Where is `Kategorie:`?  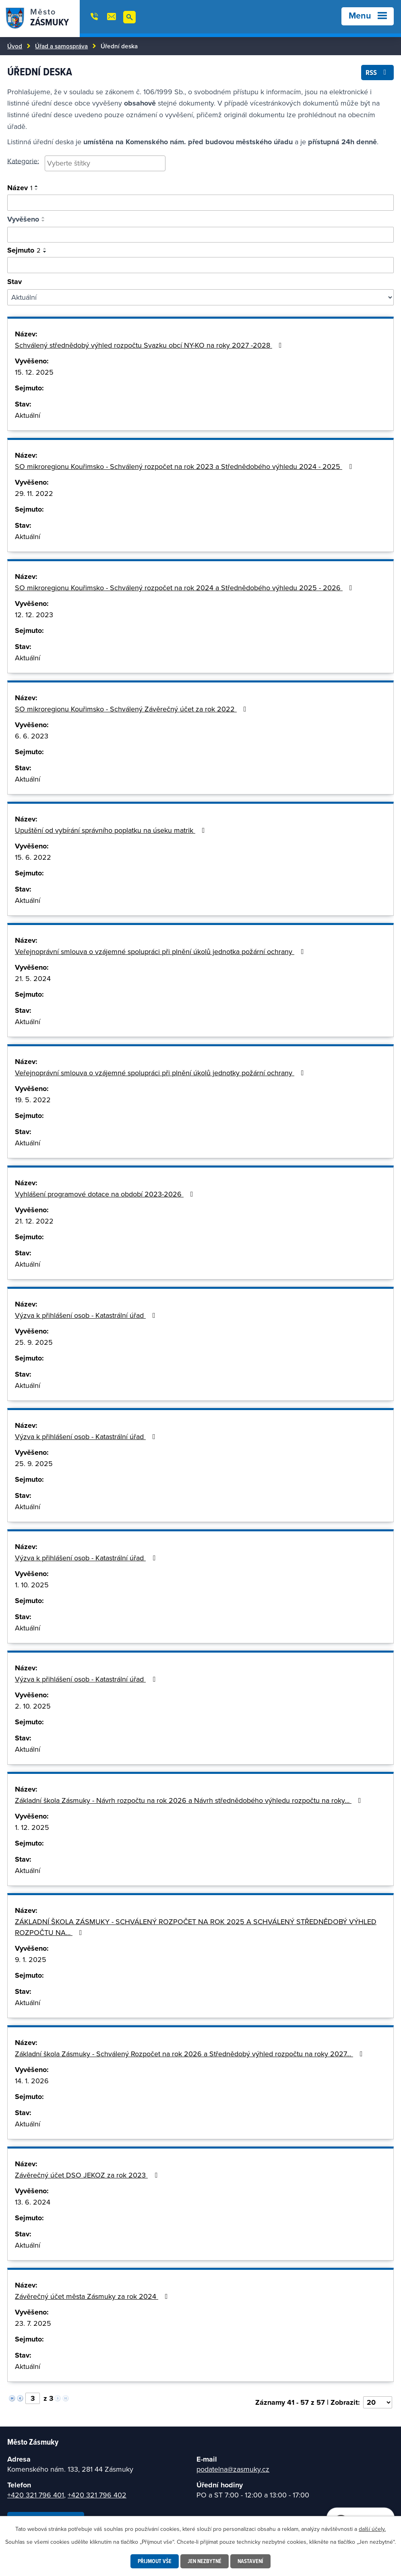
Kategorie: is located at coordinates (23, 161).